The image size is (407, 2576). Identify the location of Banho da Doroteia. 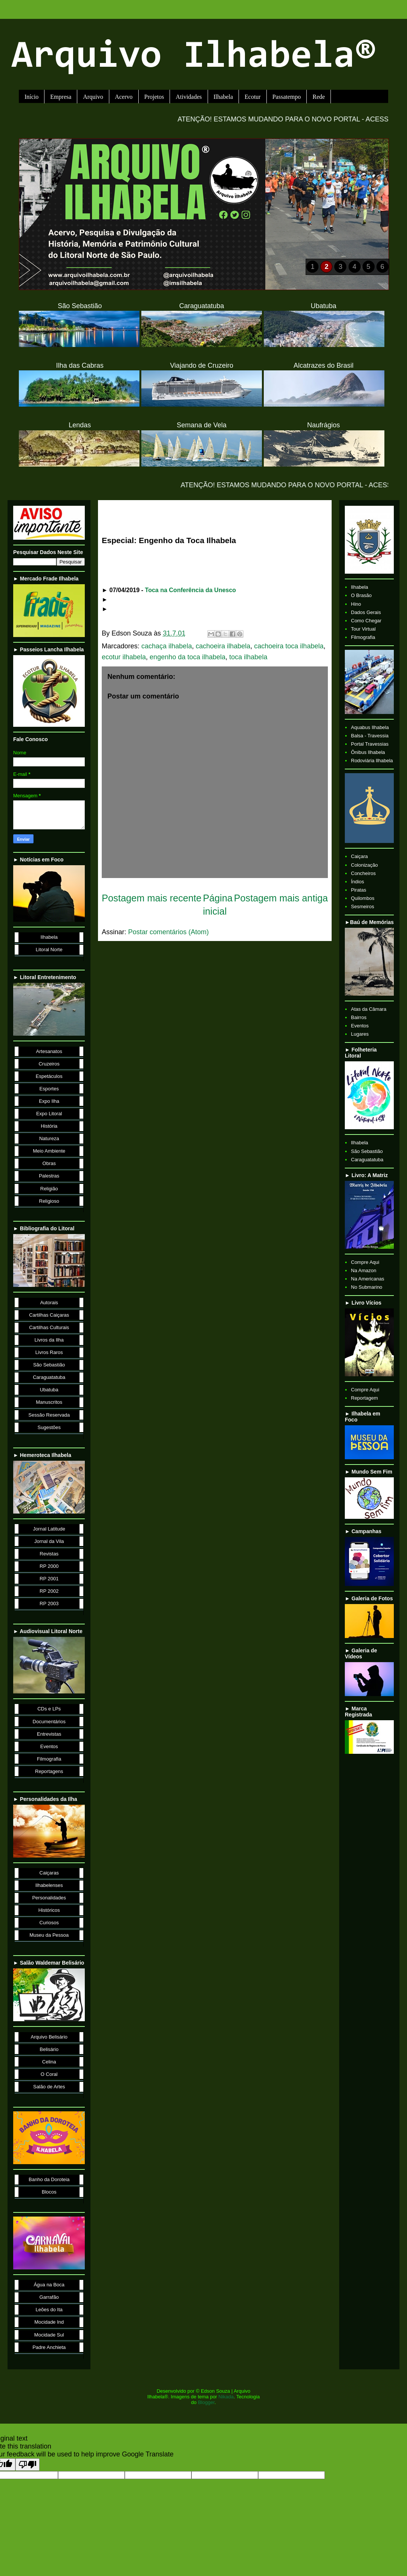
(49, 2179).